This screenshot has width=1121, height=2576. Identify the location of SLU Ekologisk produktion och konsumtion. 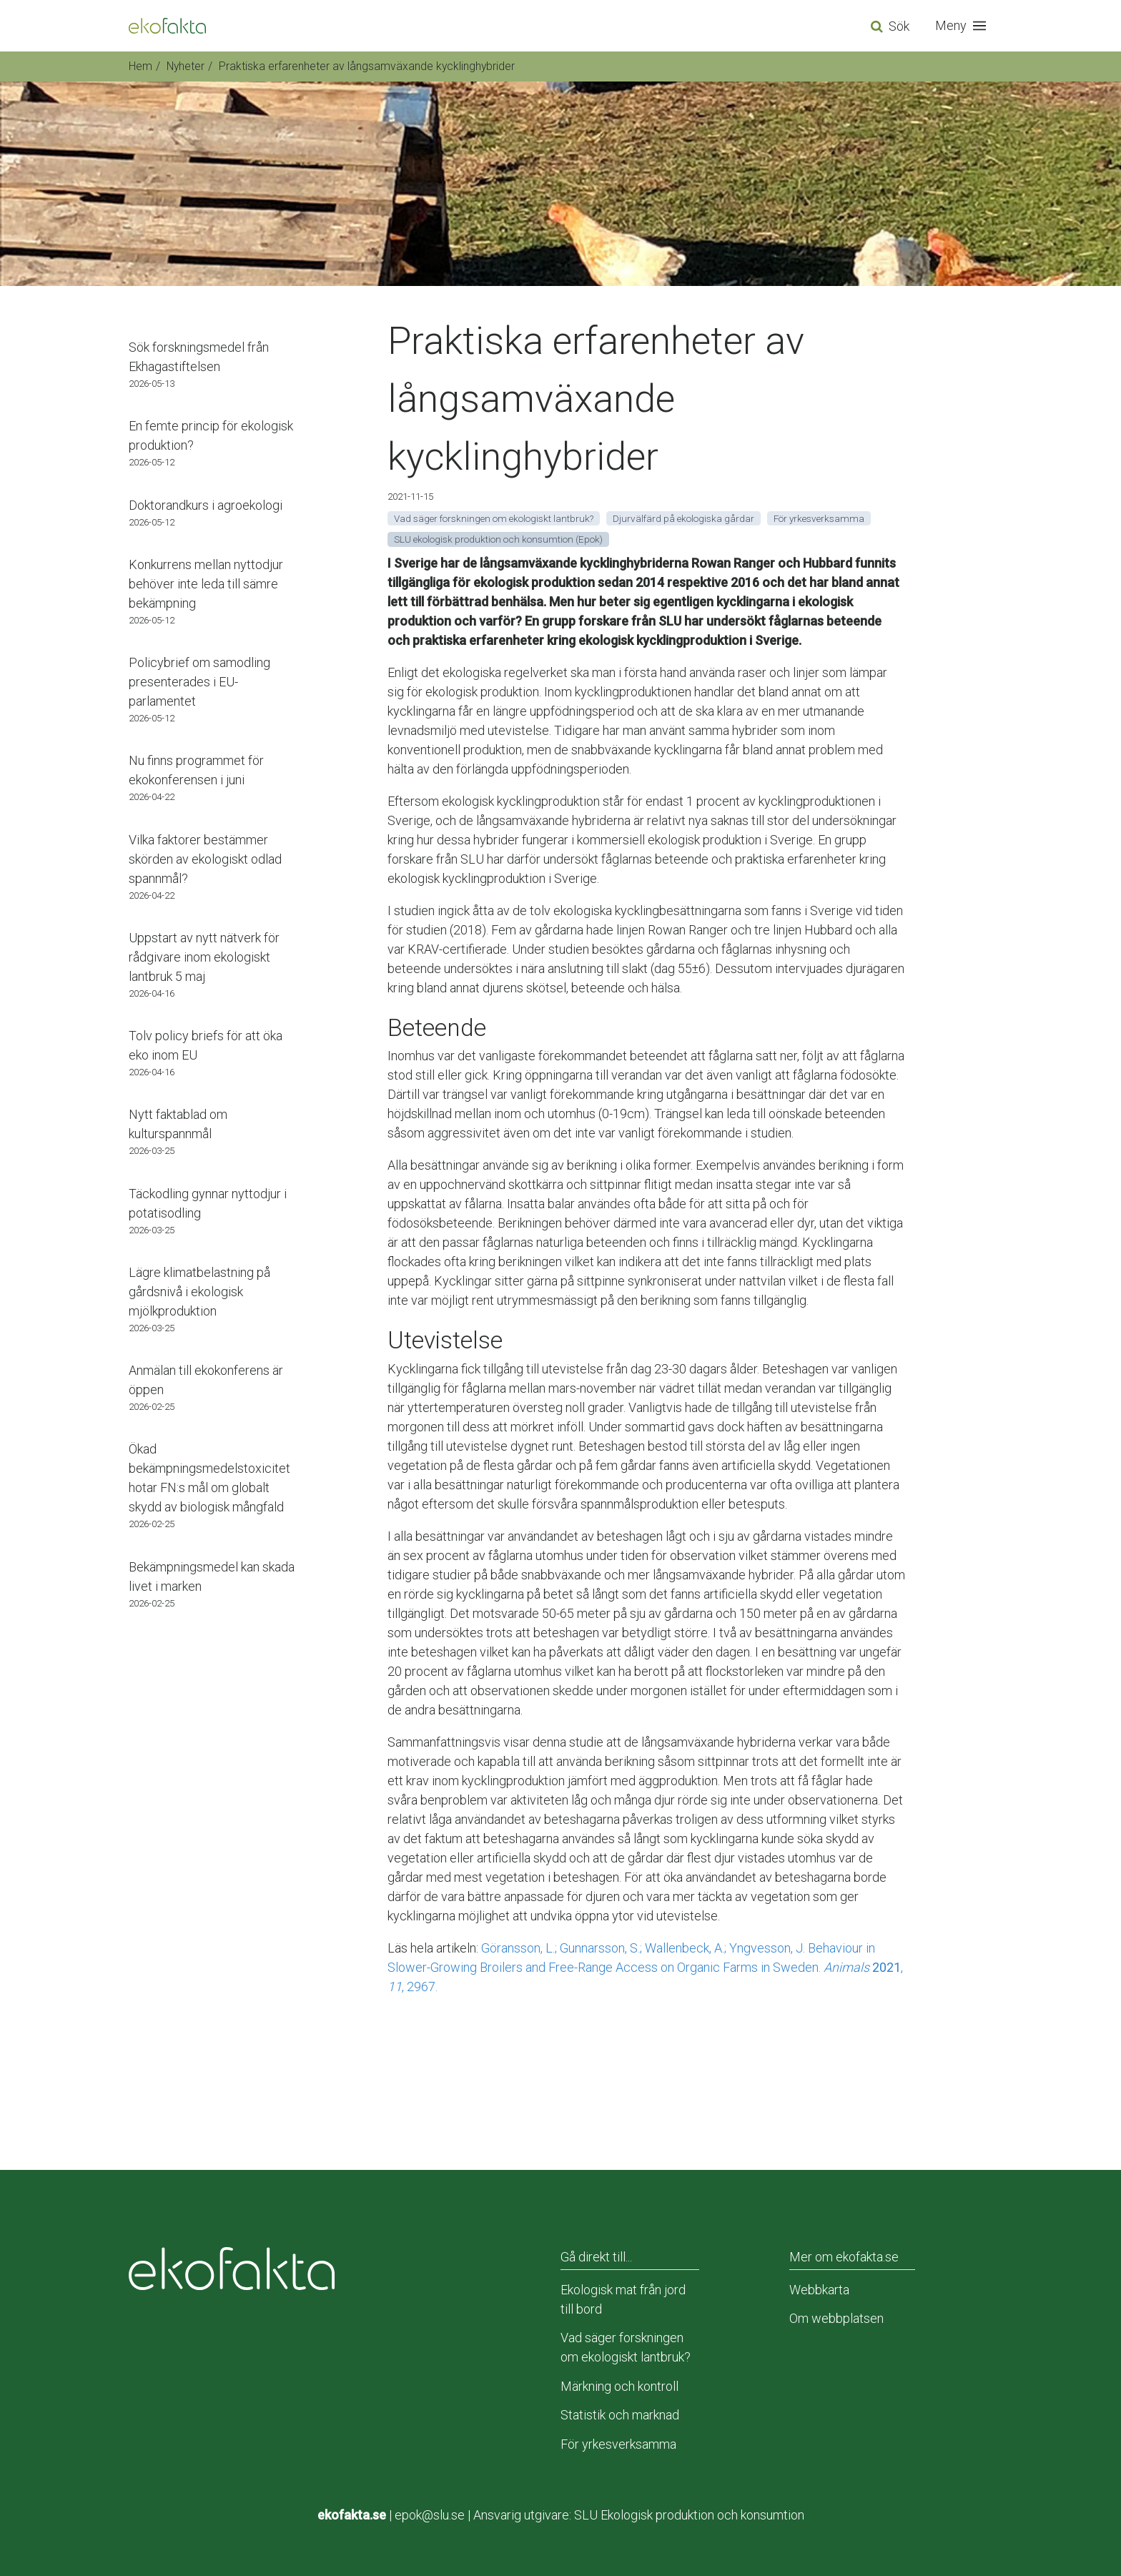
(689, 2514).